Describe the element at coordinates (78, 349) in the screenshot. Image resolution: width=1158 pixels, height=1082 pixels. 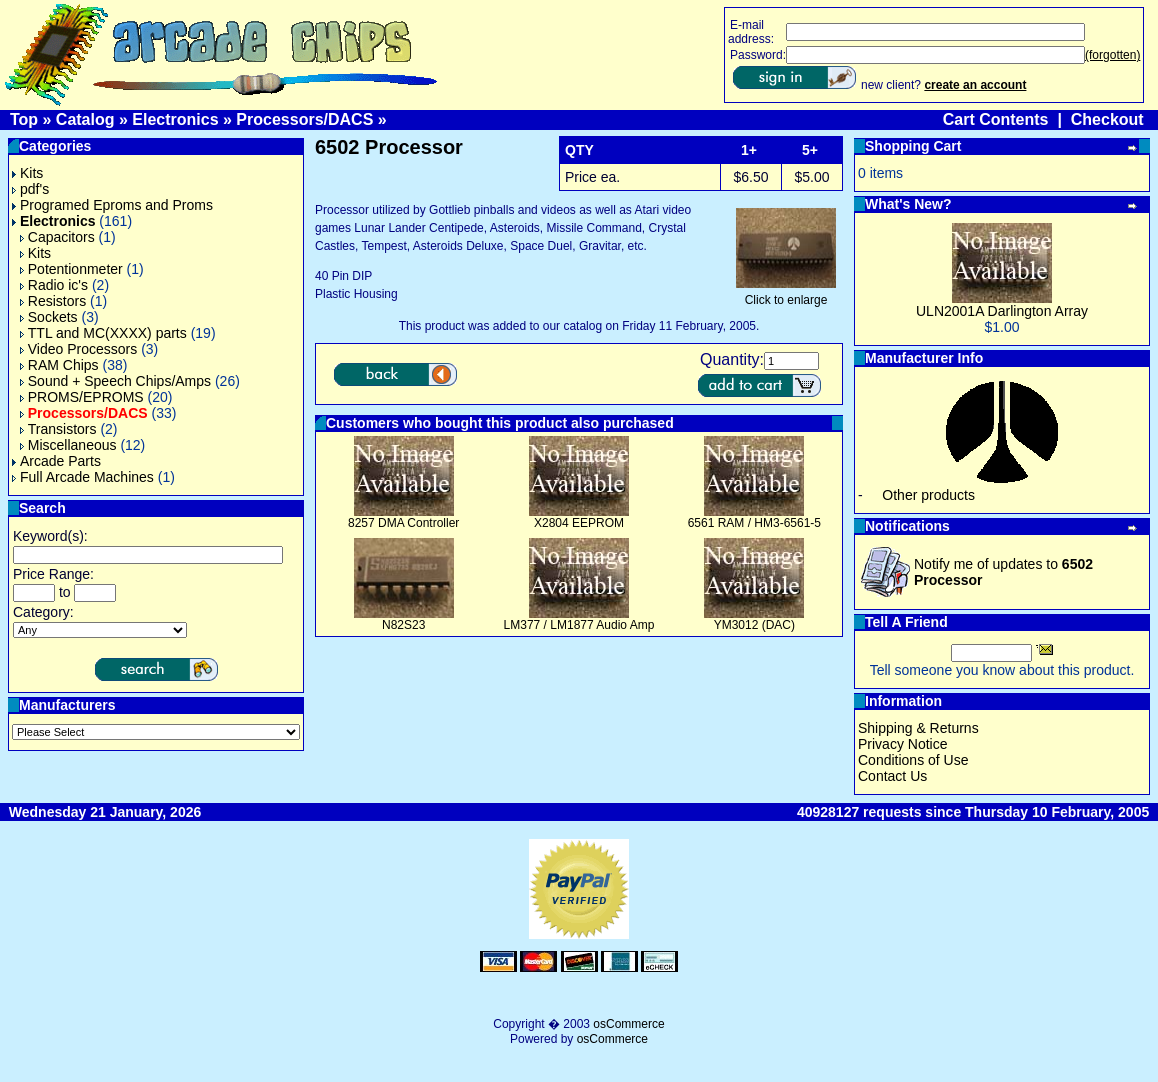
I see `Video Processors` at that location.